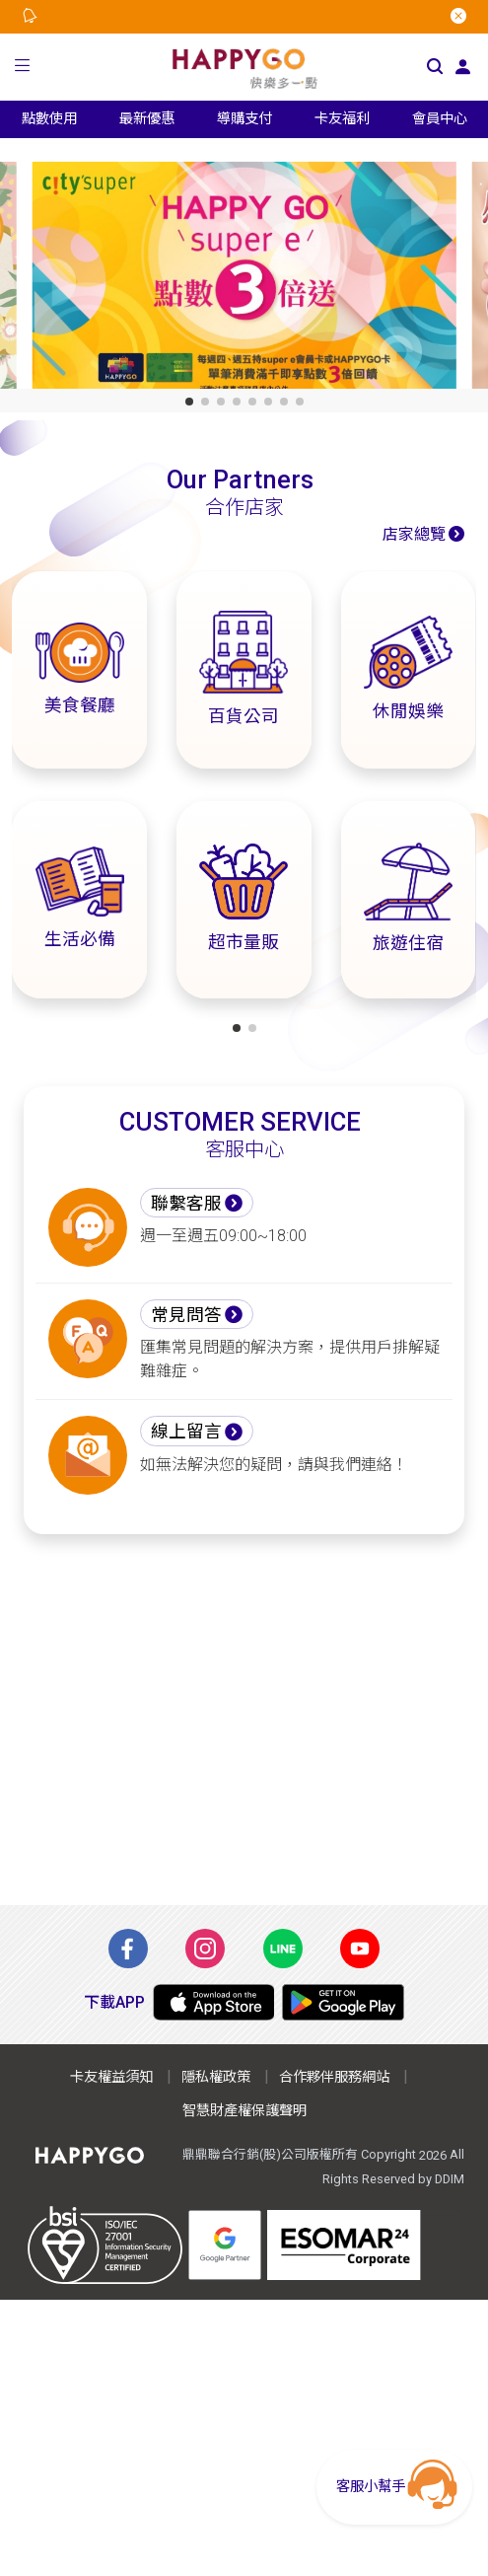 This screenshot has width=488, height=2576. I want to click on 合作夥伴服務網站, so click(334, 2077).